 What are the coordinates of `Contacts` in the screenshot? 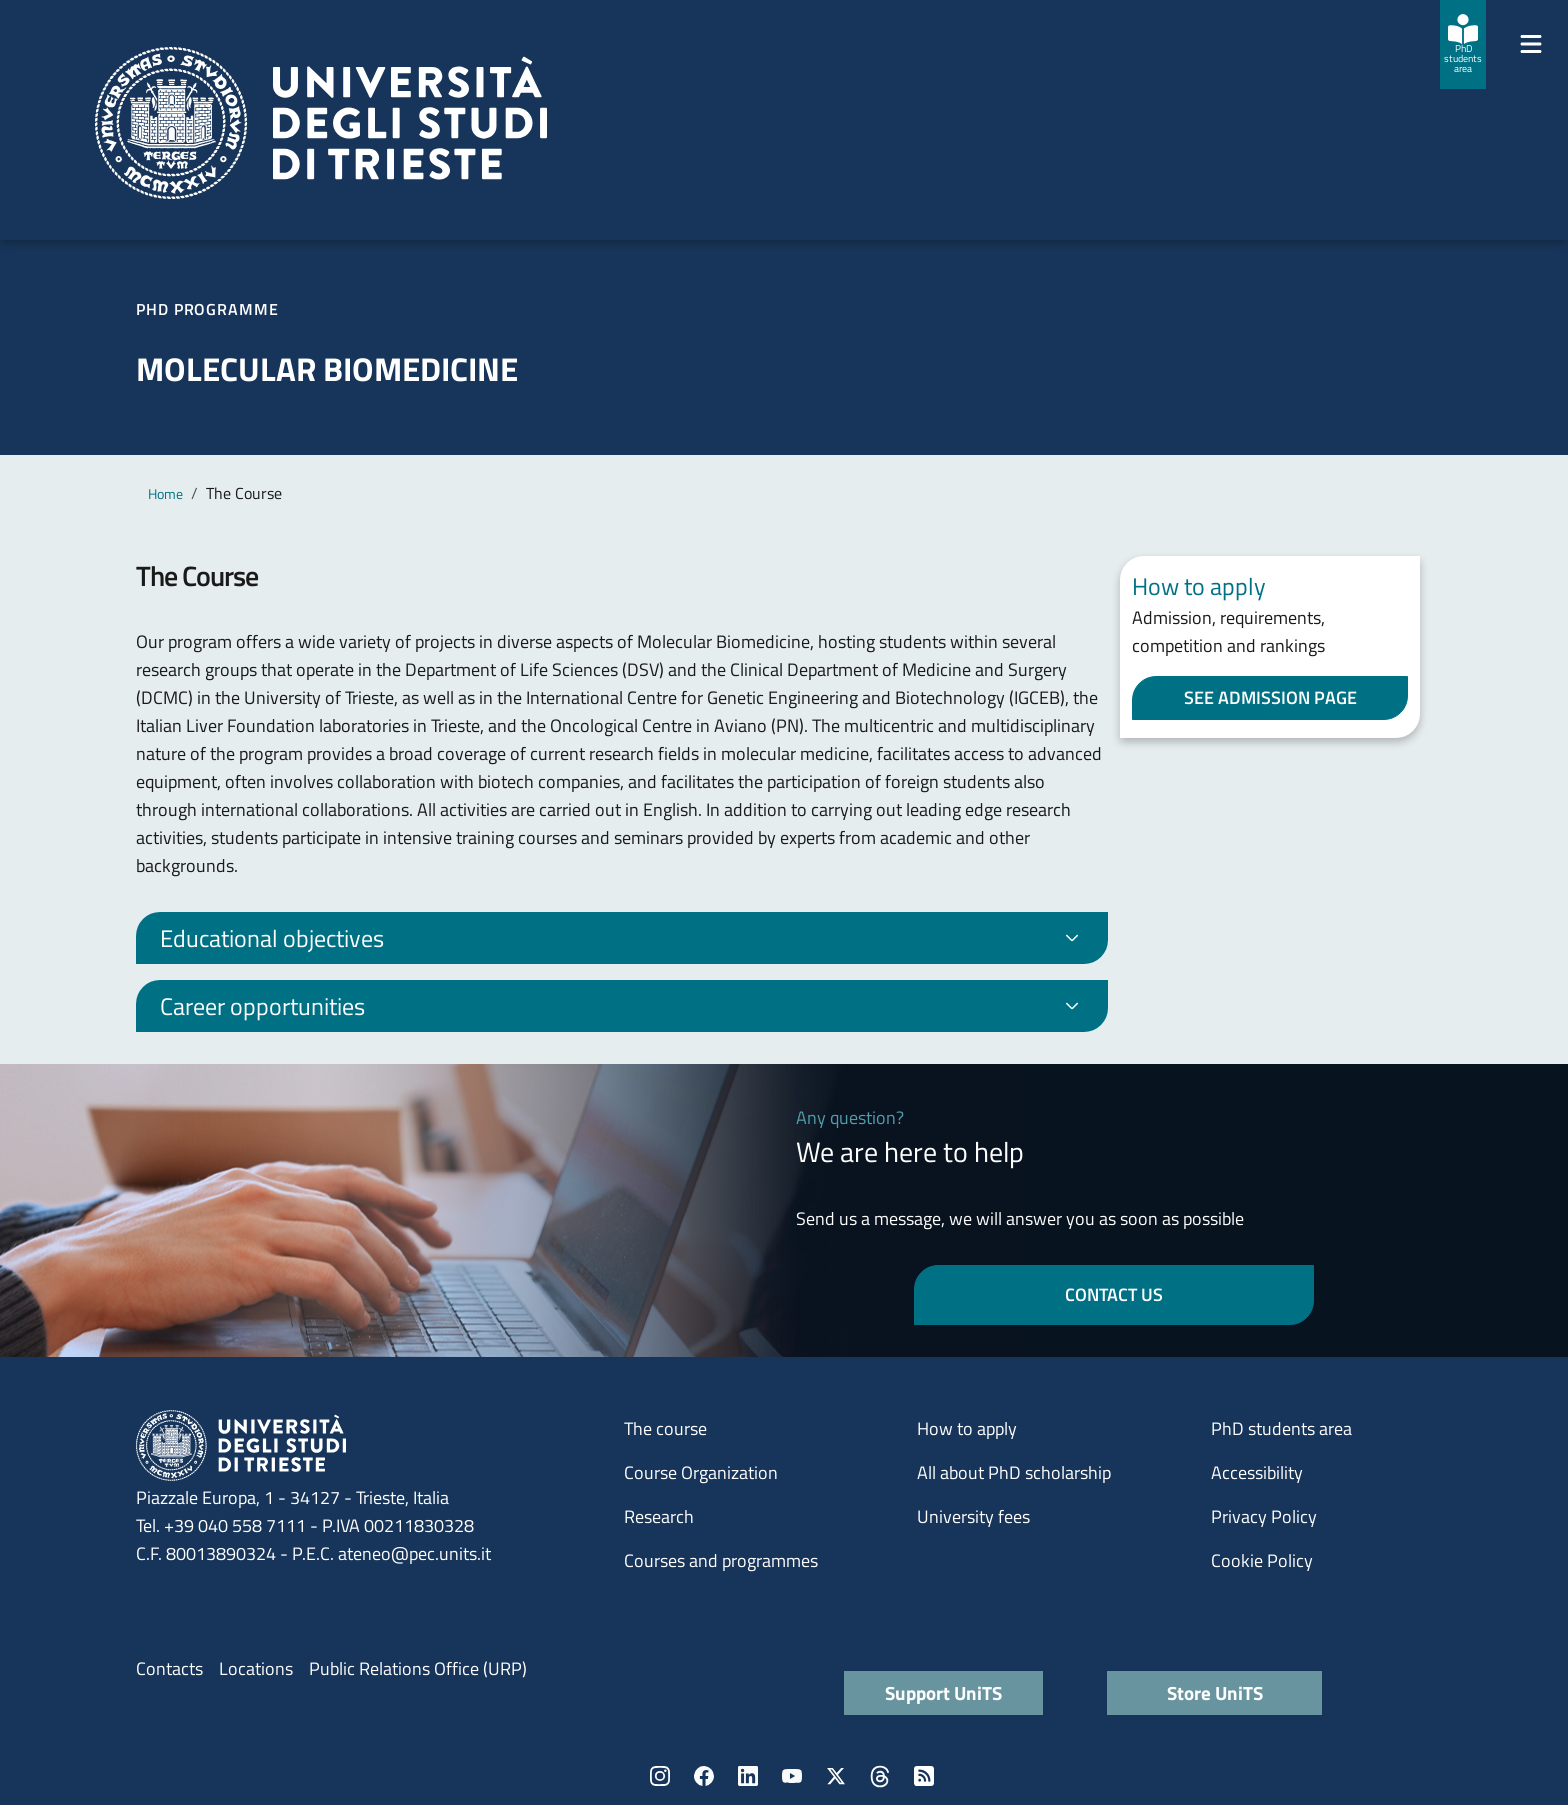 It's located at (169, 1668).